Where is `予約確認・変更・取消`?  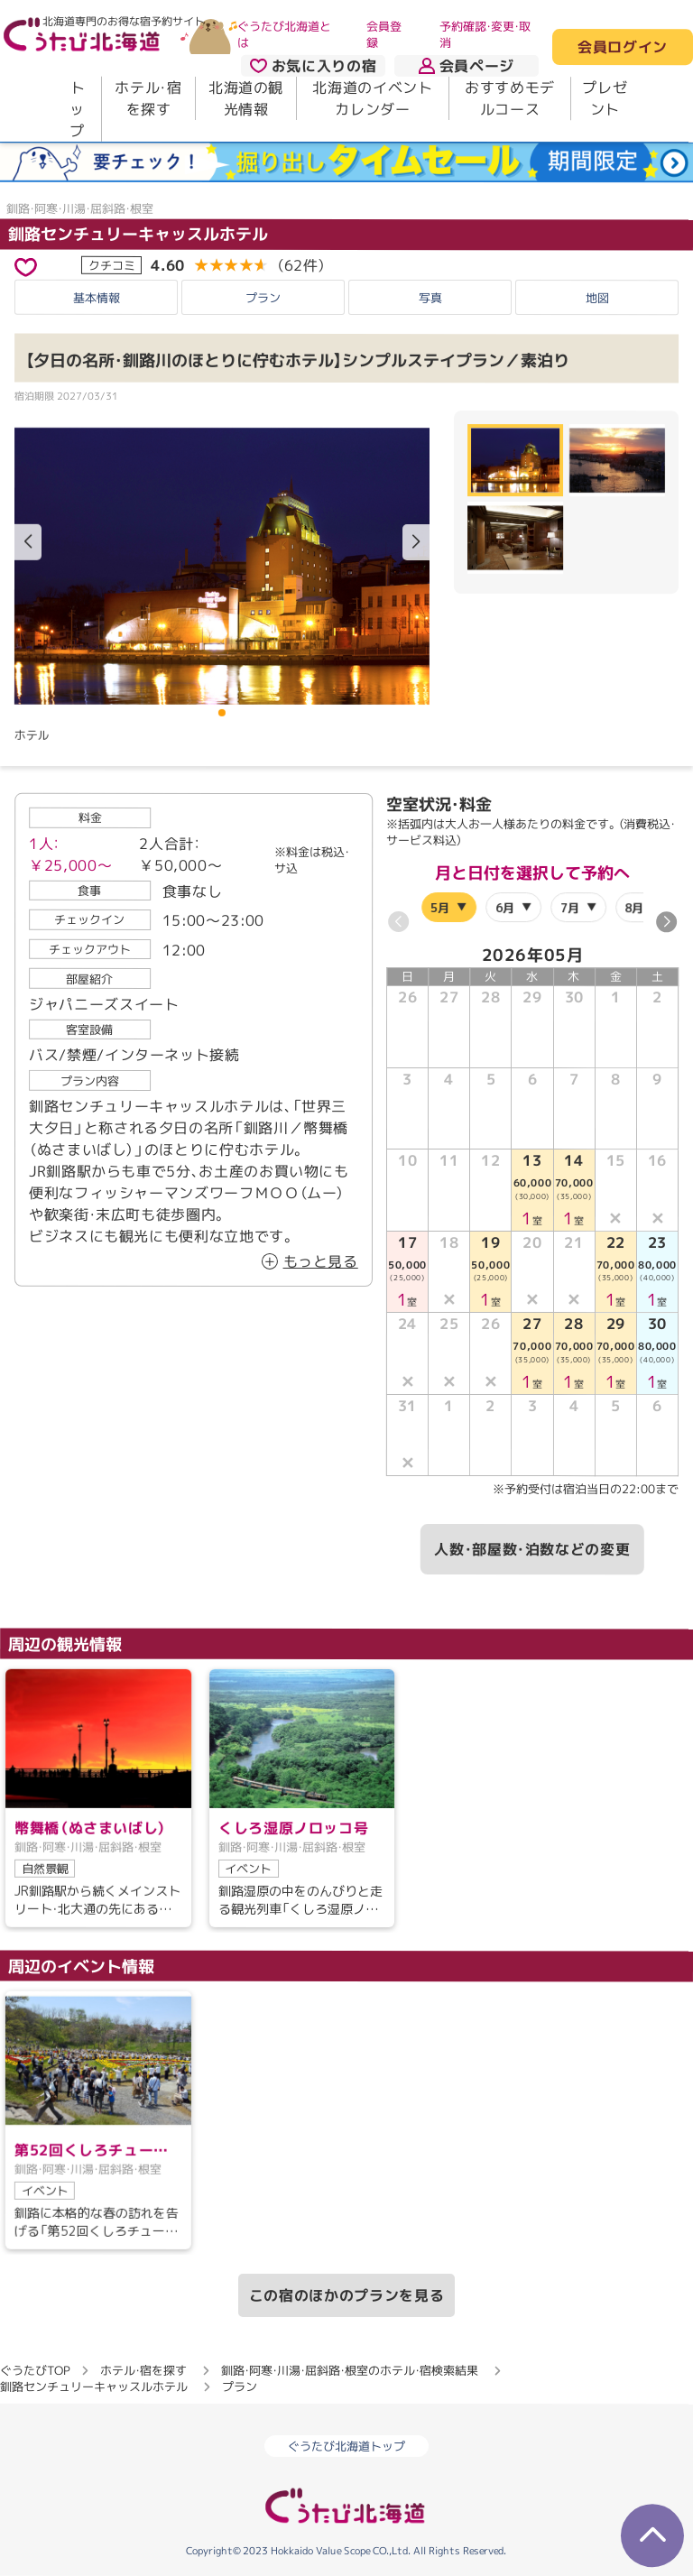
予約確認・変更・取消 is located at coordinates (485, 34).